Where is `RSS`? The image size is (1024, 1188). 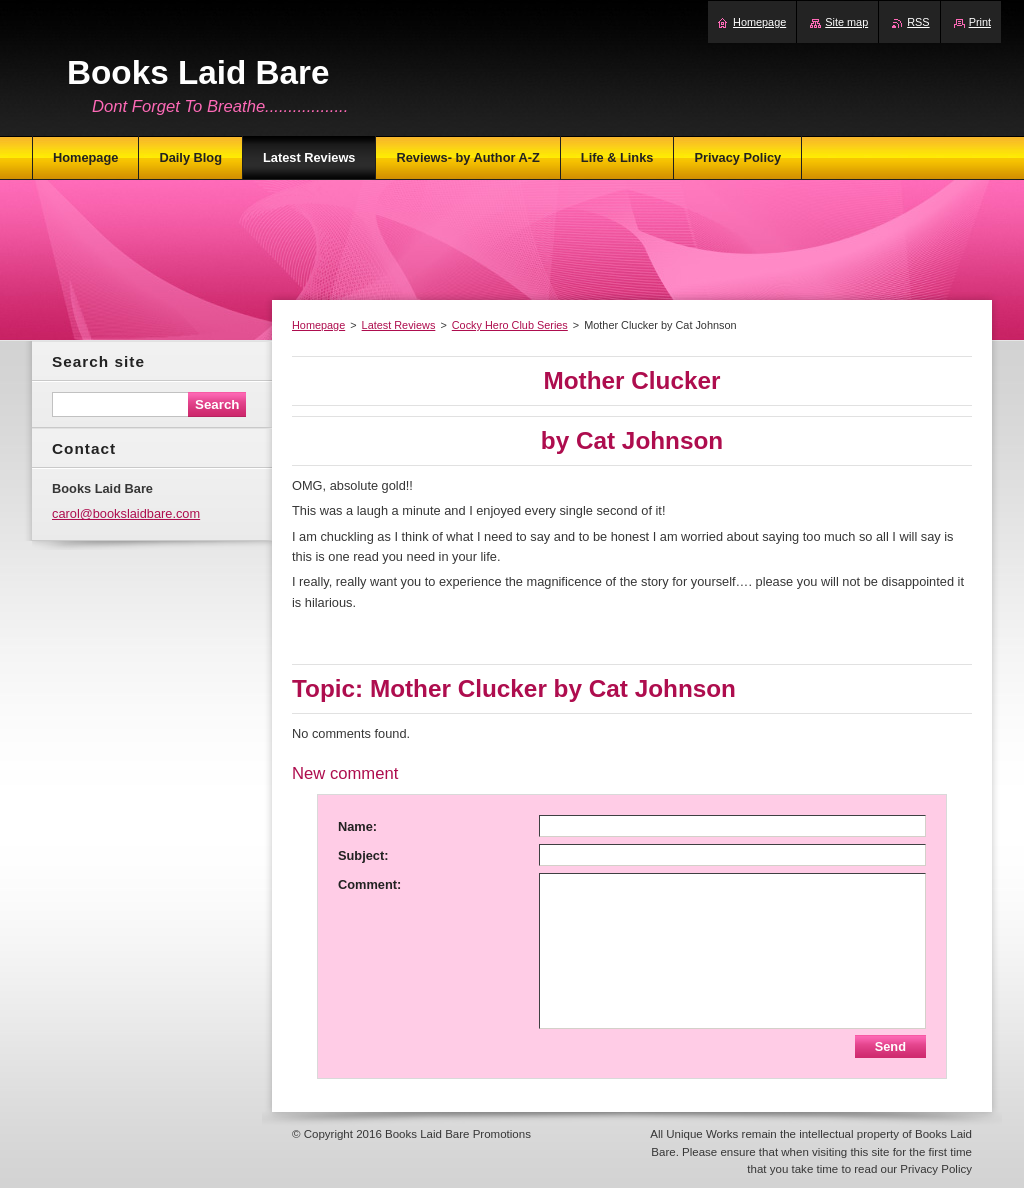
RSS is located at coordinates (918, 22).